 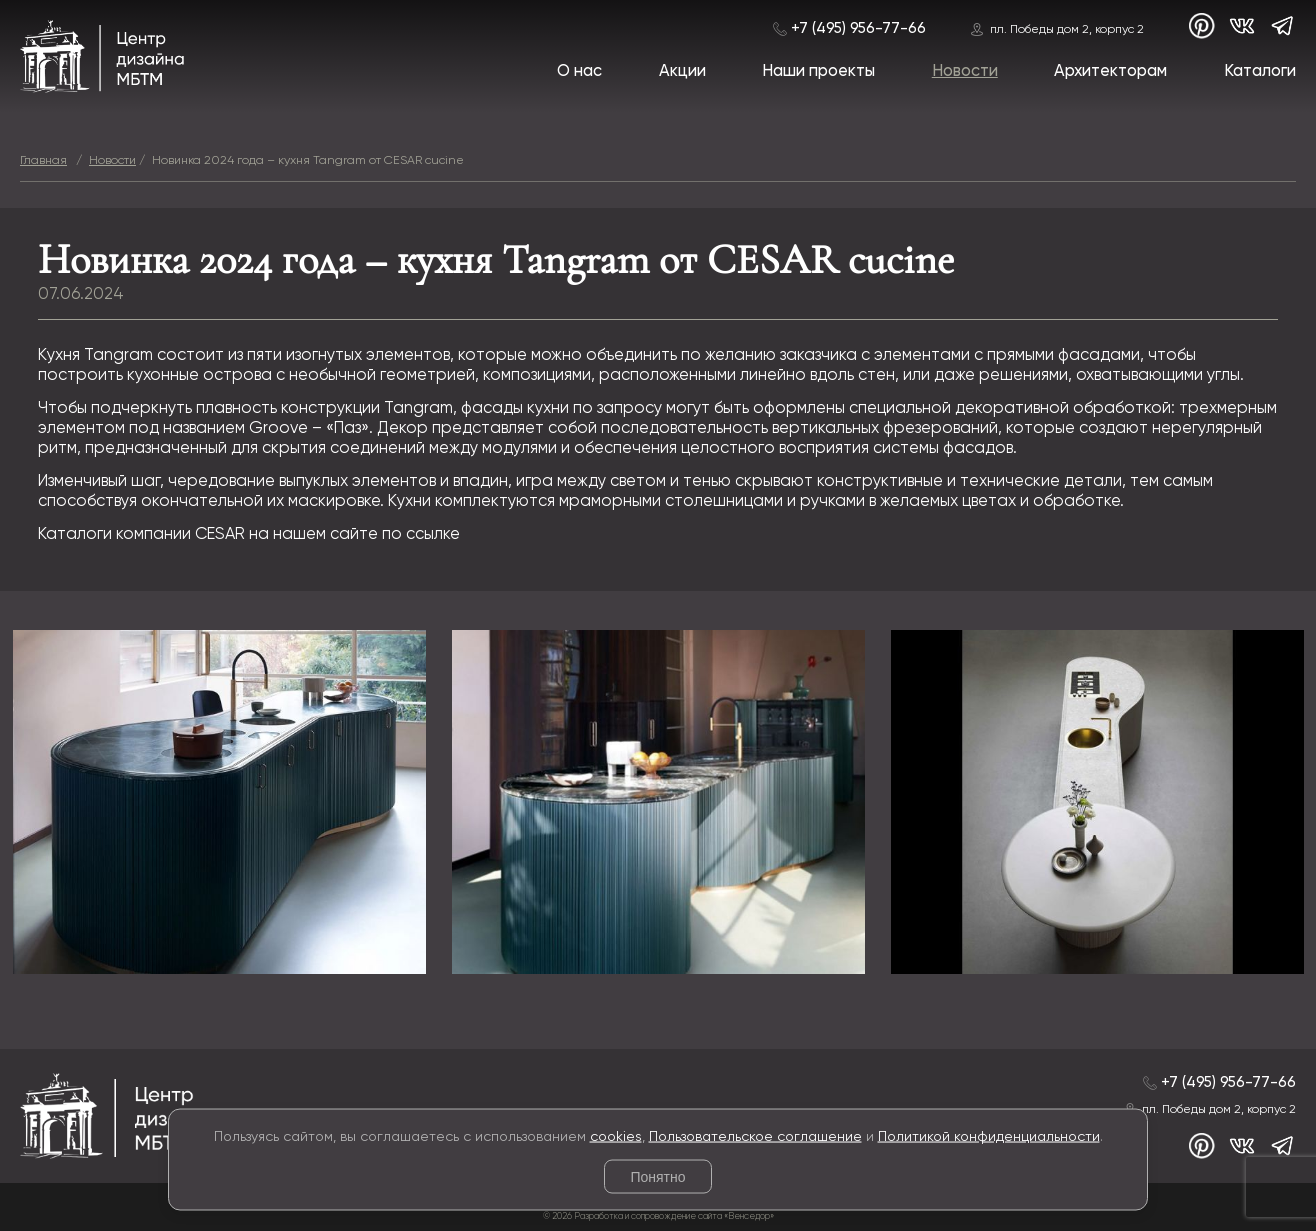 What do you see at coordinates (989, 1136) in the screenshot?
I see `Политикой конфиденциальности` at bounding box center [989, 1136].